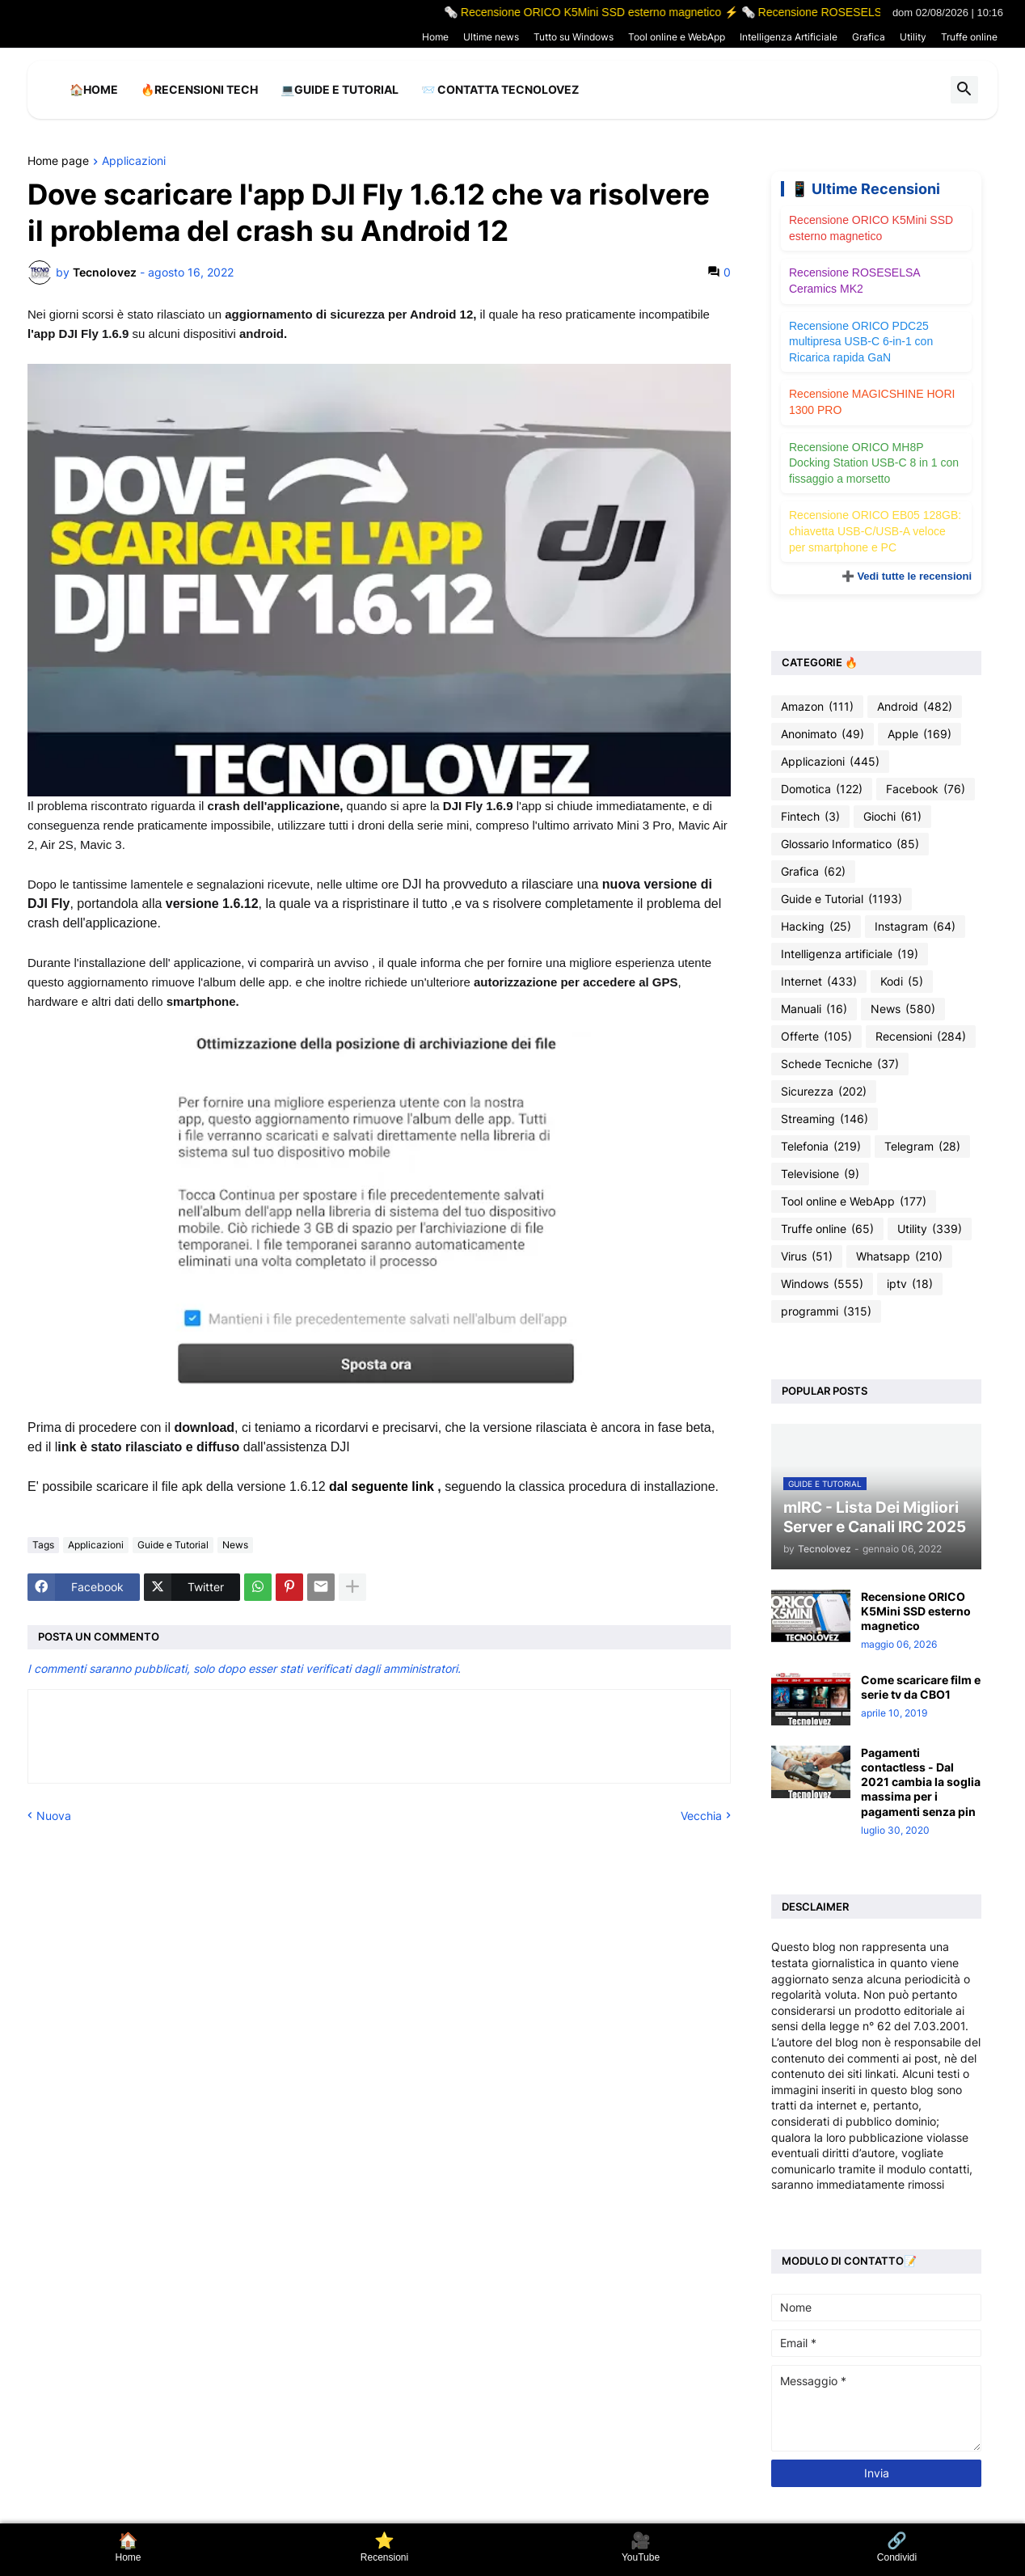 The width and height of the screenshot is (1025, 2576). What do you see at coordinates (814, 1009) in the screenshot?
I see `Manuali` at bounding box center [814, 1009].